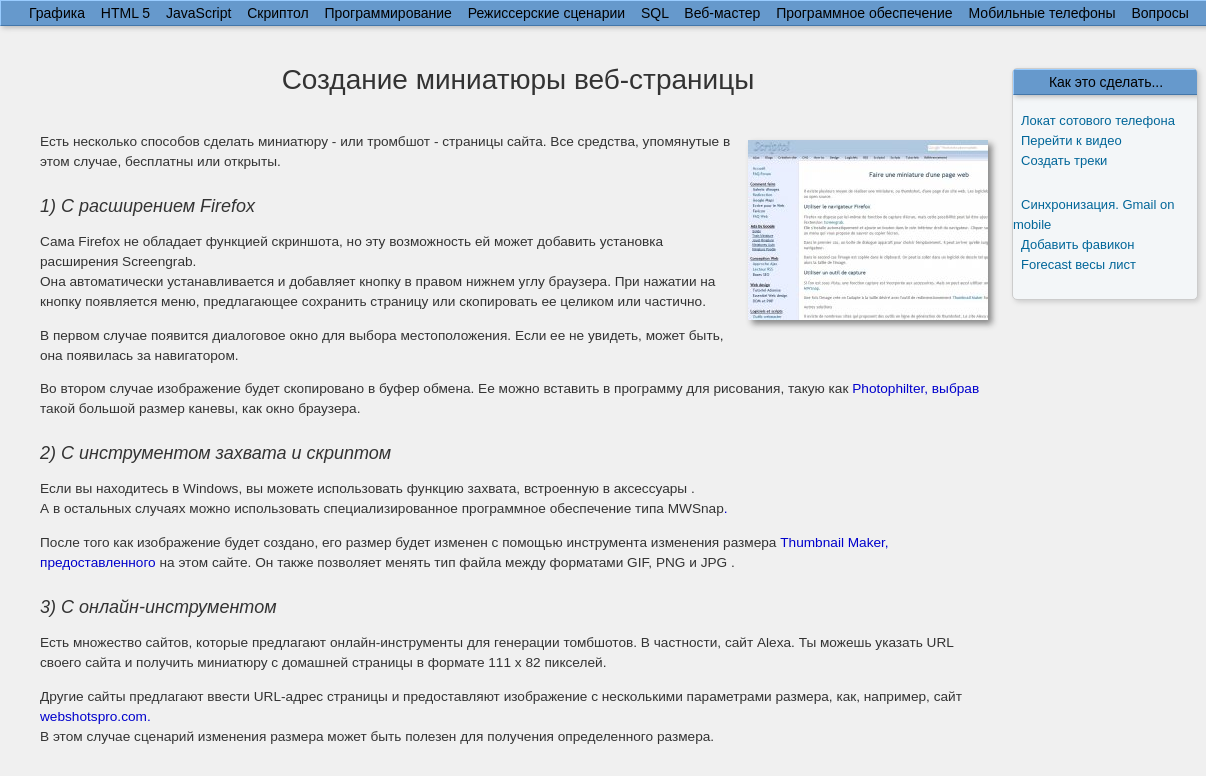  I want to click on Режиссерские сценарии, so click(546, 13).